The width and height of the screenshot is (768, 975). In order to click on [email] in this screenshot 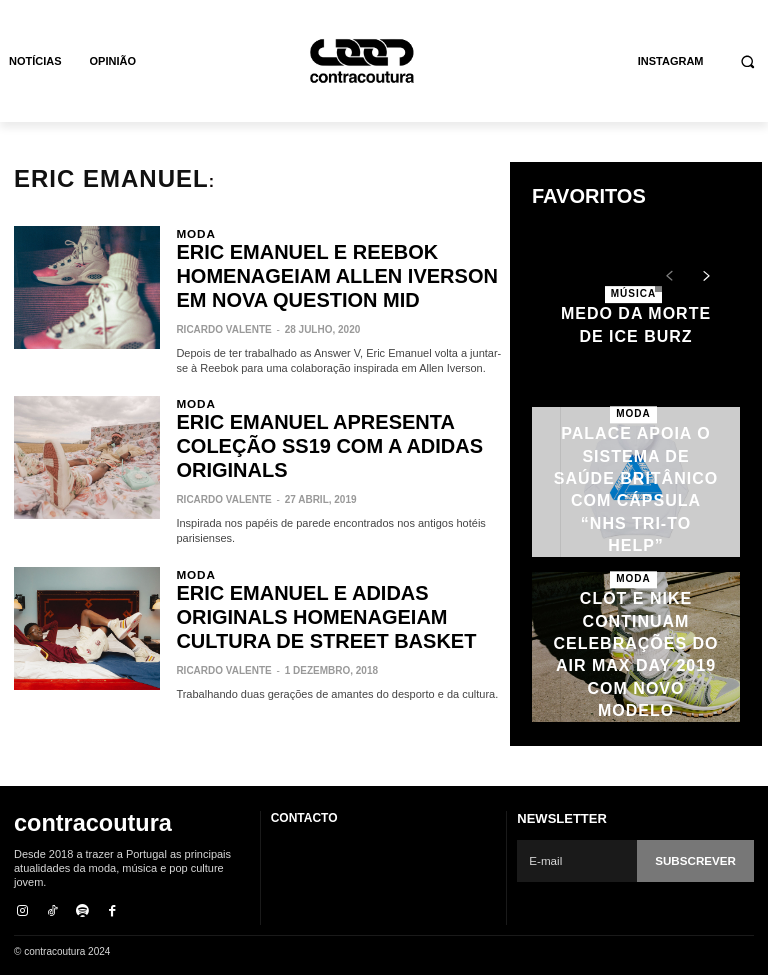, I will do `click(579, 861)`.